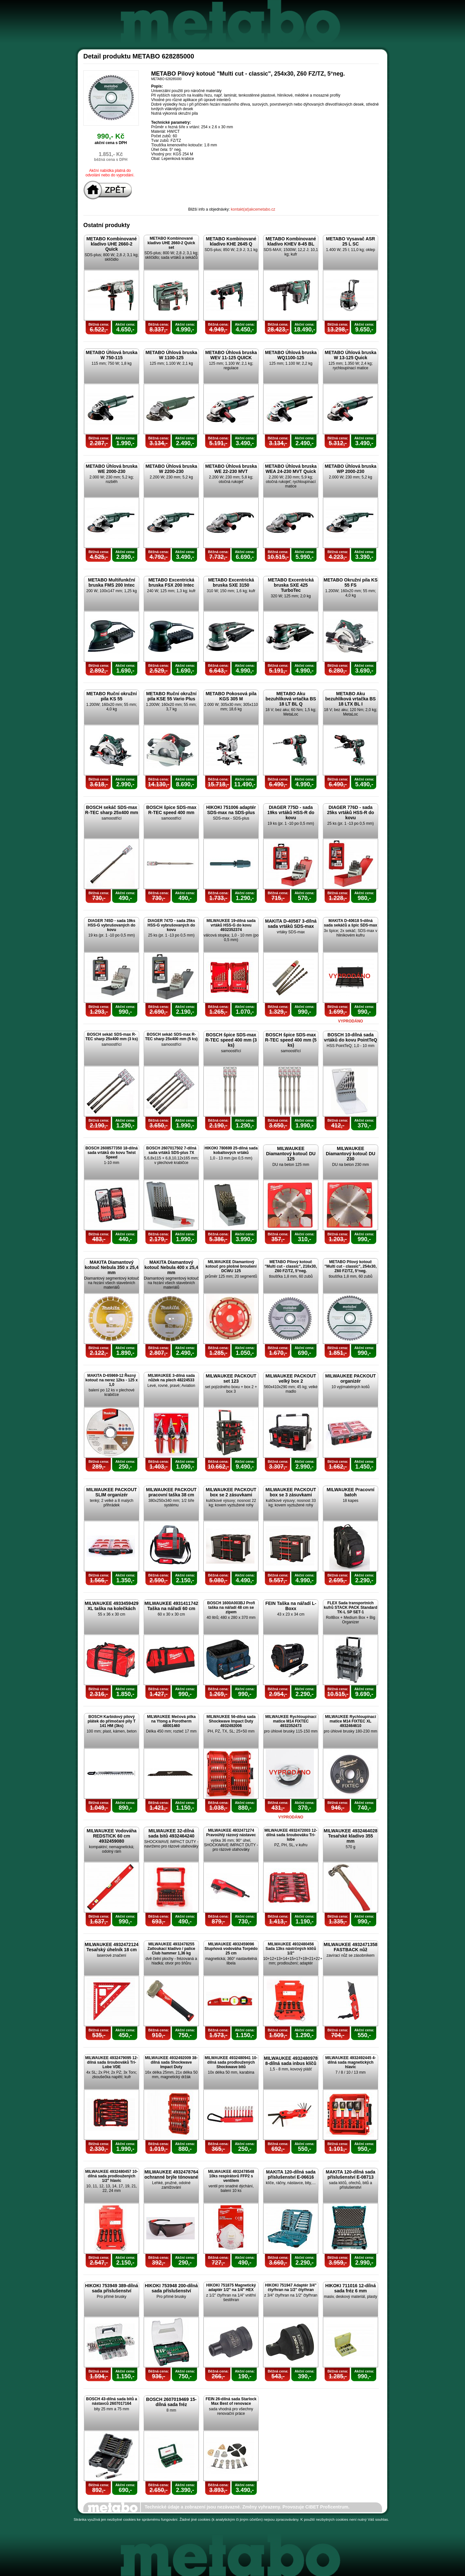 Image resolution: width=465 pixels, height=2576 pixels. Describe the element at coordinates (171, 1492) in the screenshot. I see `MILWAUKEE PACKOUT pracovní taška 38 cm` at that location.